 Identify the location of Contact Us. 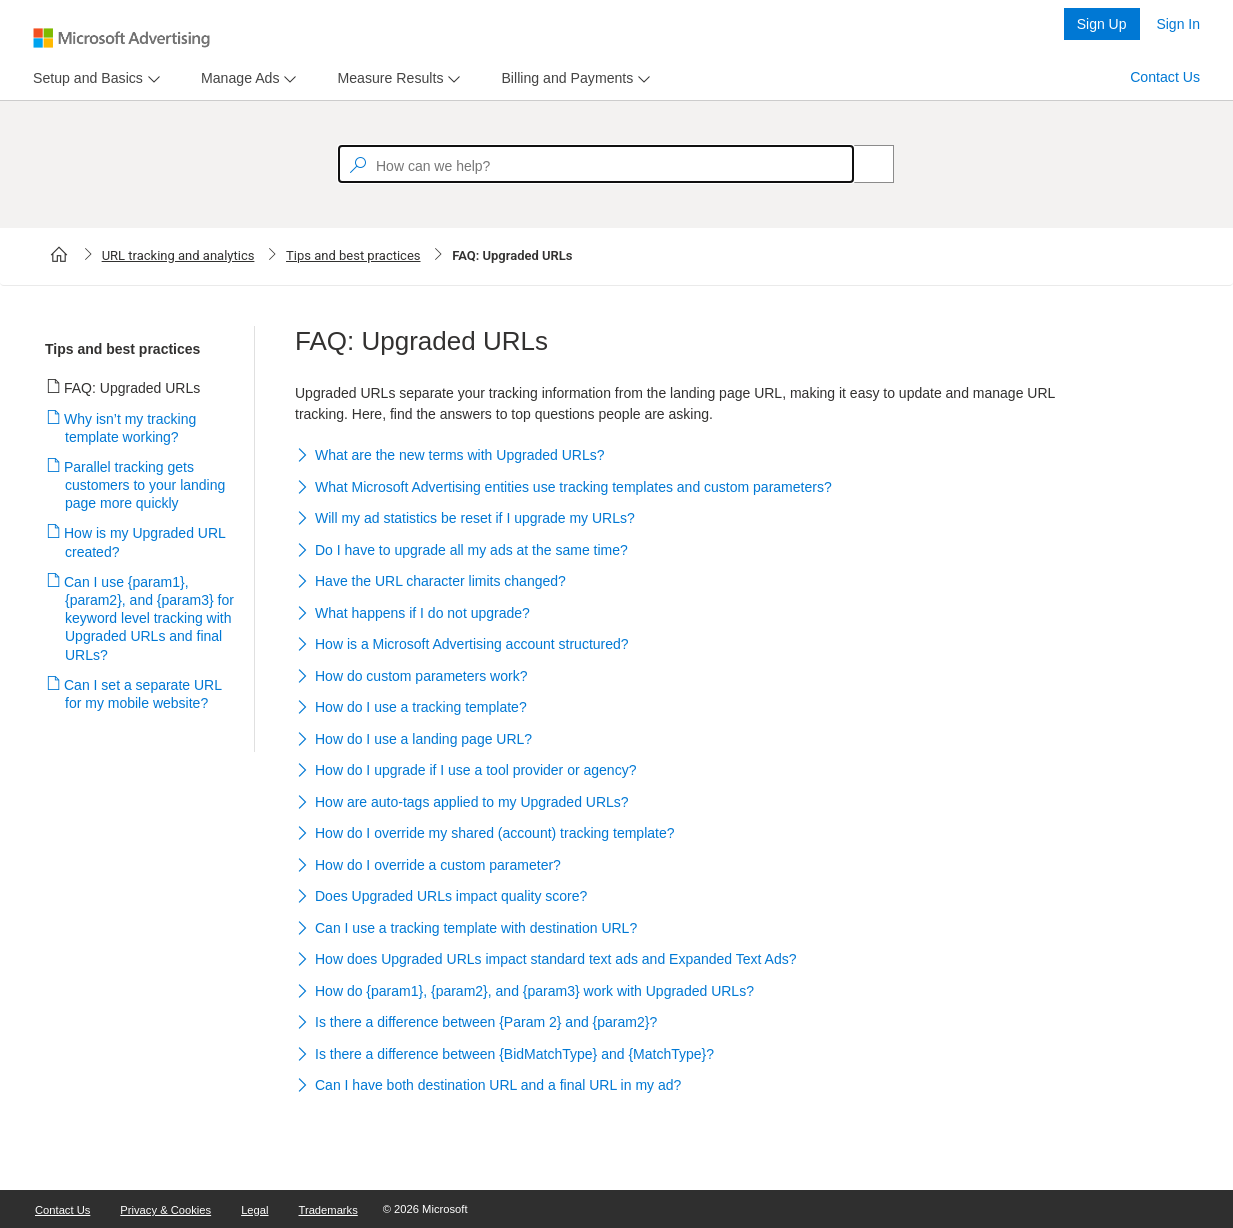
(1165, 77).